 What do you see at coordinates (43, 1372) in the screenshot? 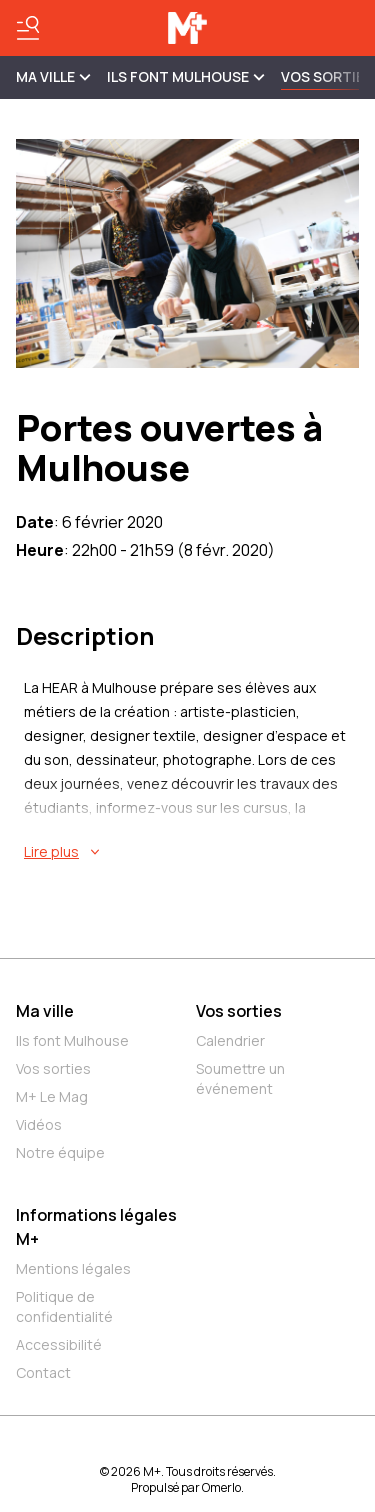
I see `Contact` at bounding box center [43, 1372].